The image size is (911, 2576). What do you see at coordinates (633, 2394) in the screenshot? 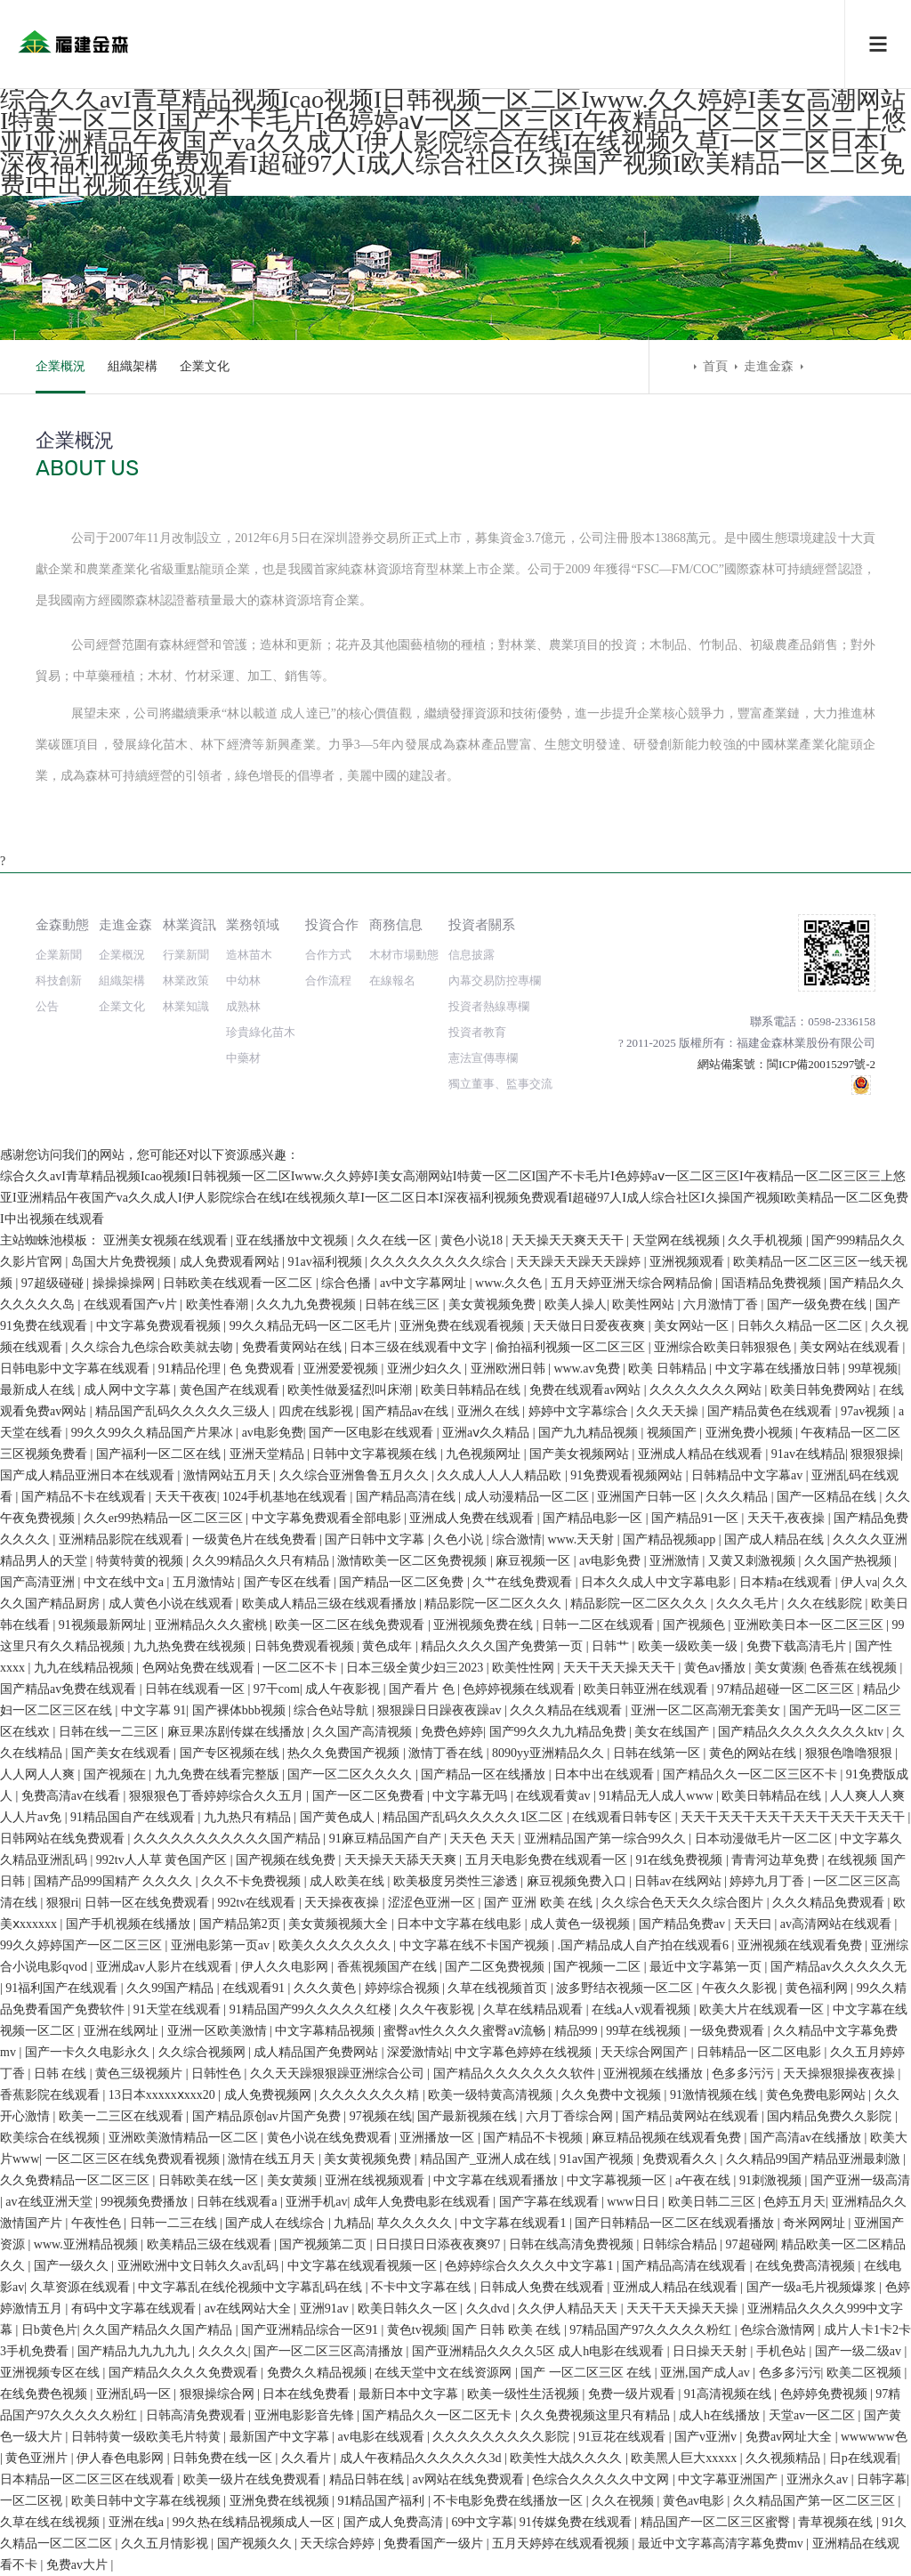
I see `免费一级片观看` at bounding box center [633, 2394].